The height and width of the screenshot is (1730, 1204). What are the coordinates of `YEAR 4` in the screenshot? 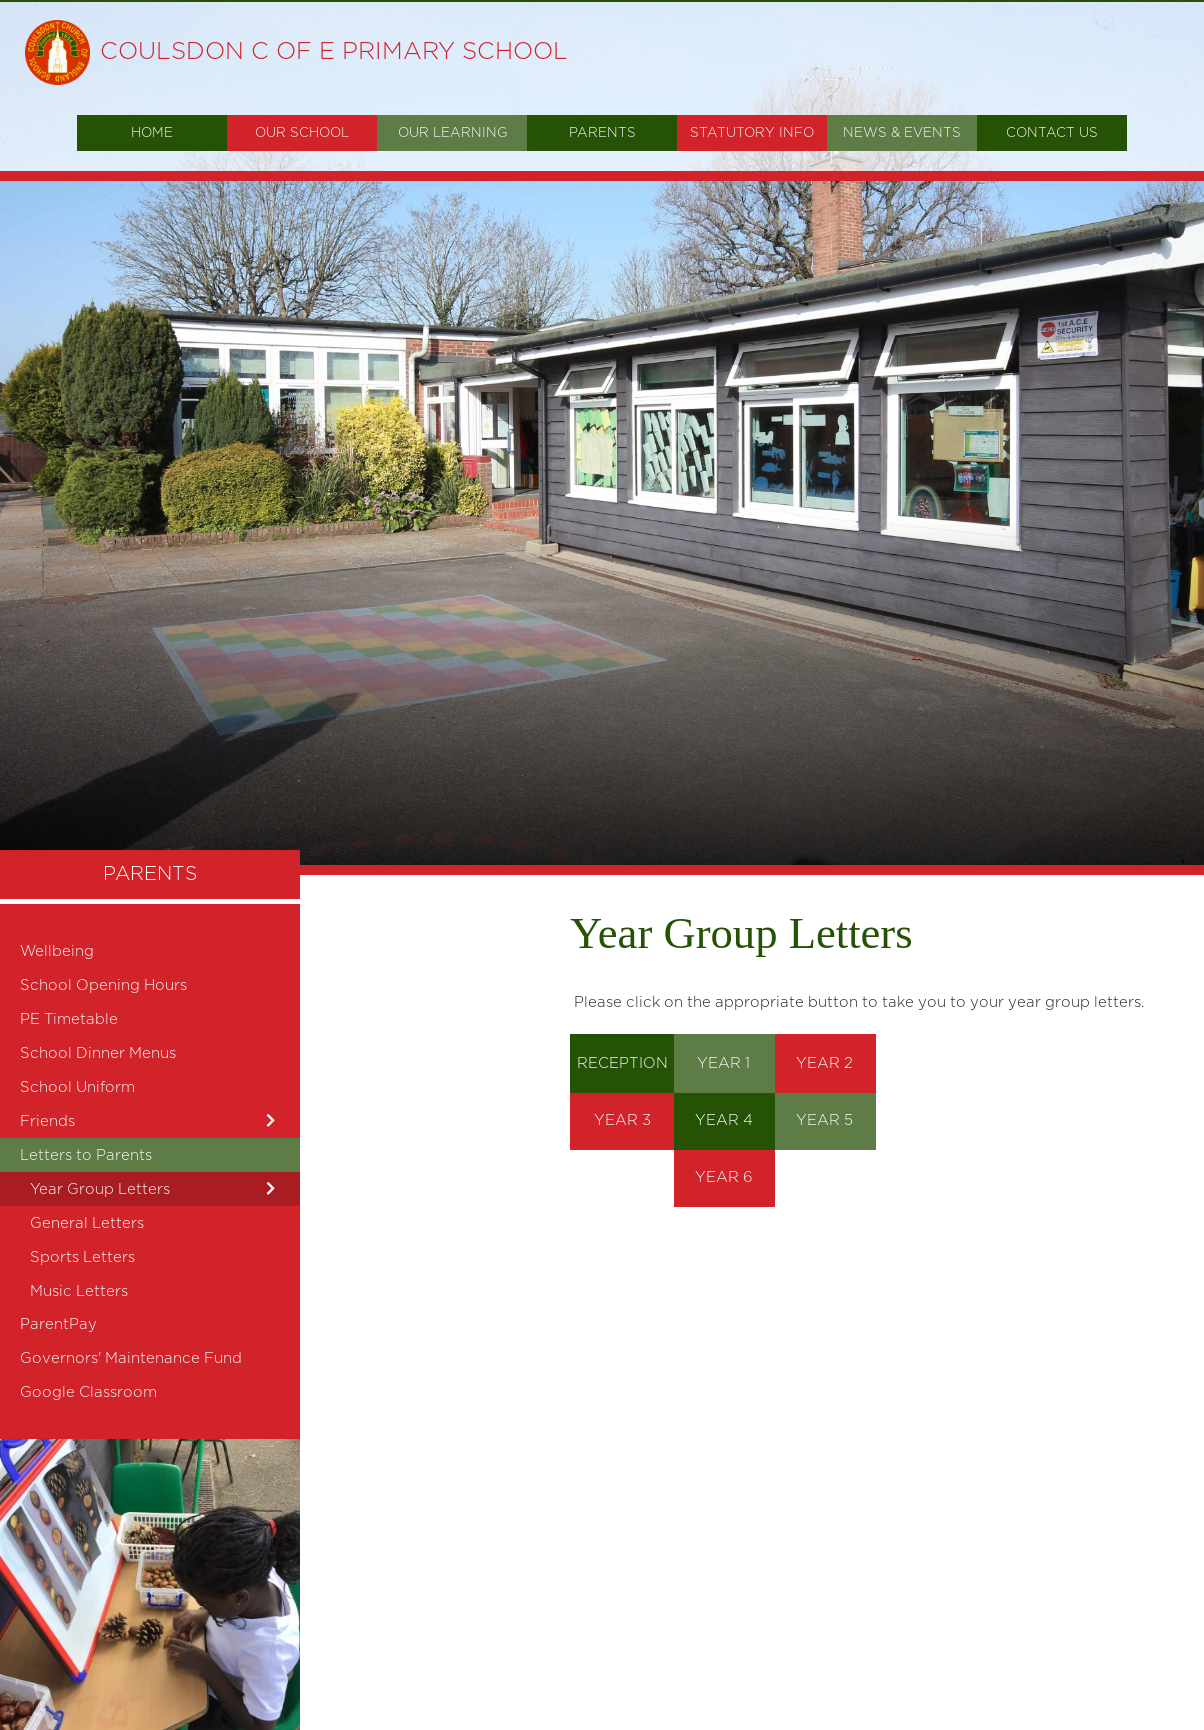 It's located at (724, 1120).